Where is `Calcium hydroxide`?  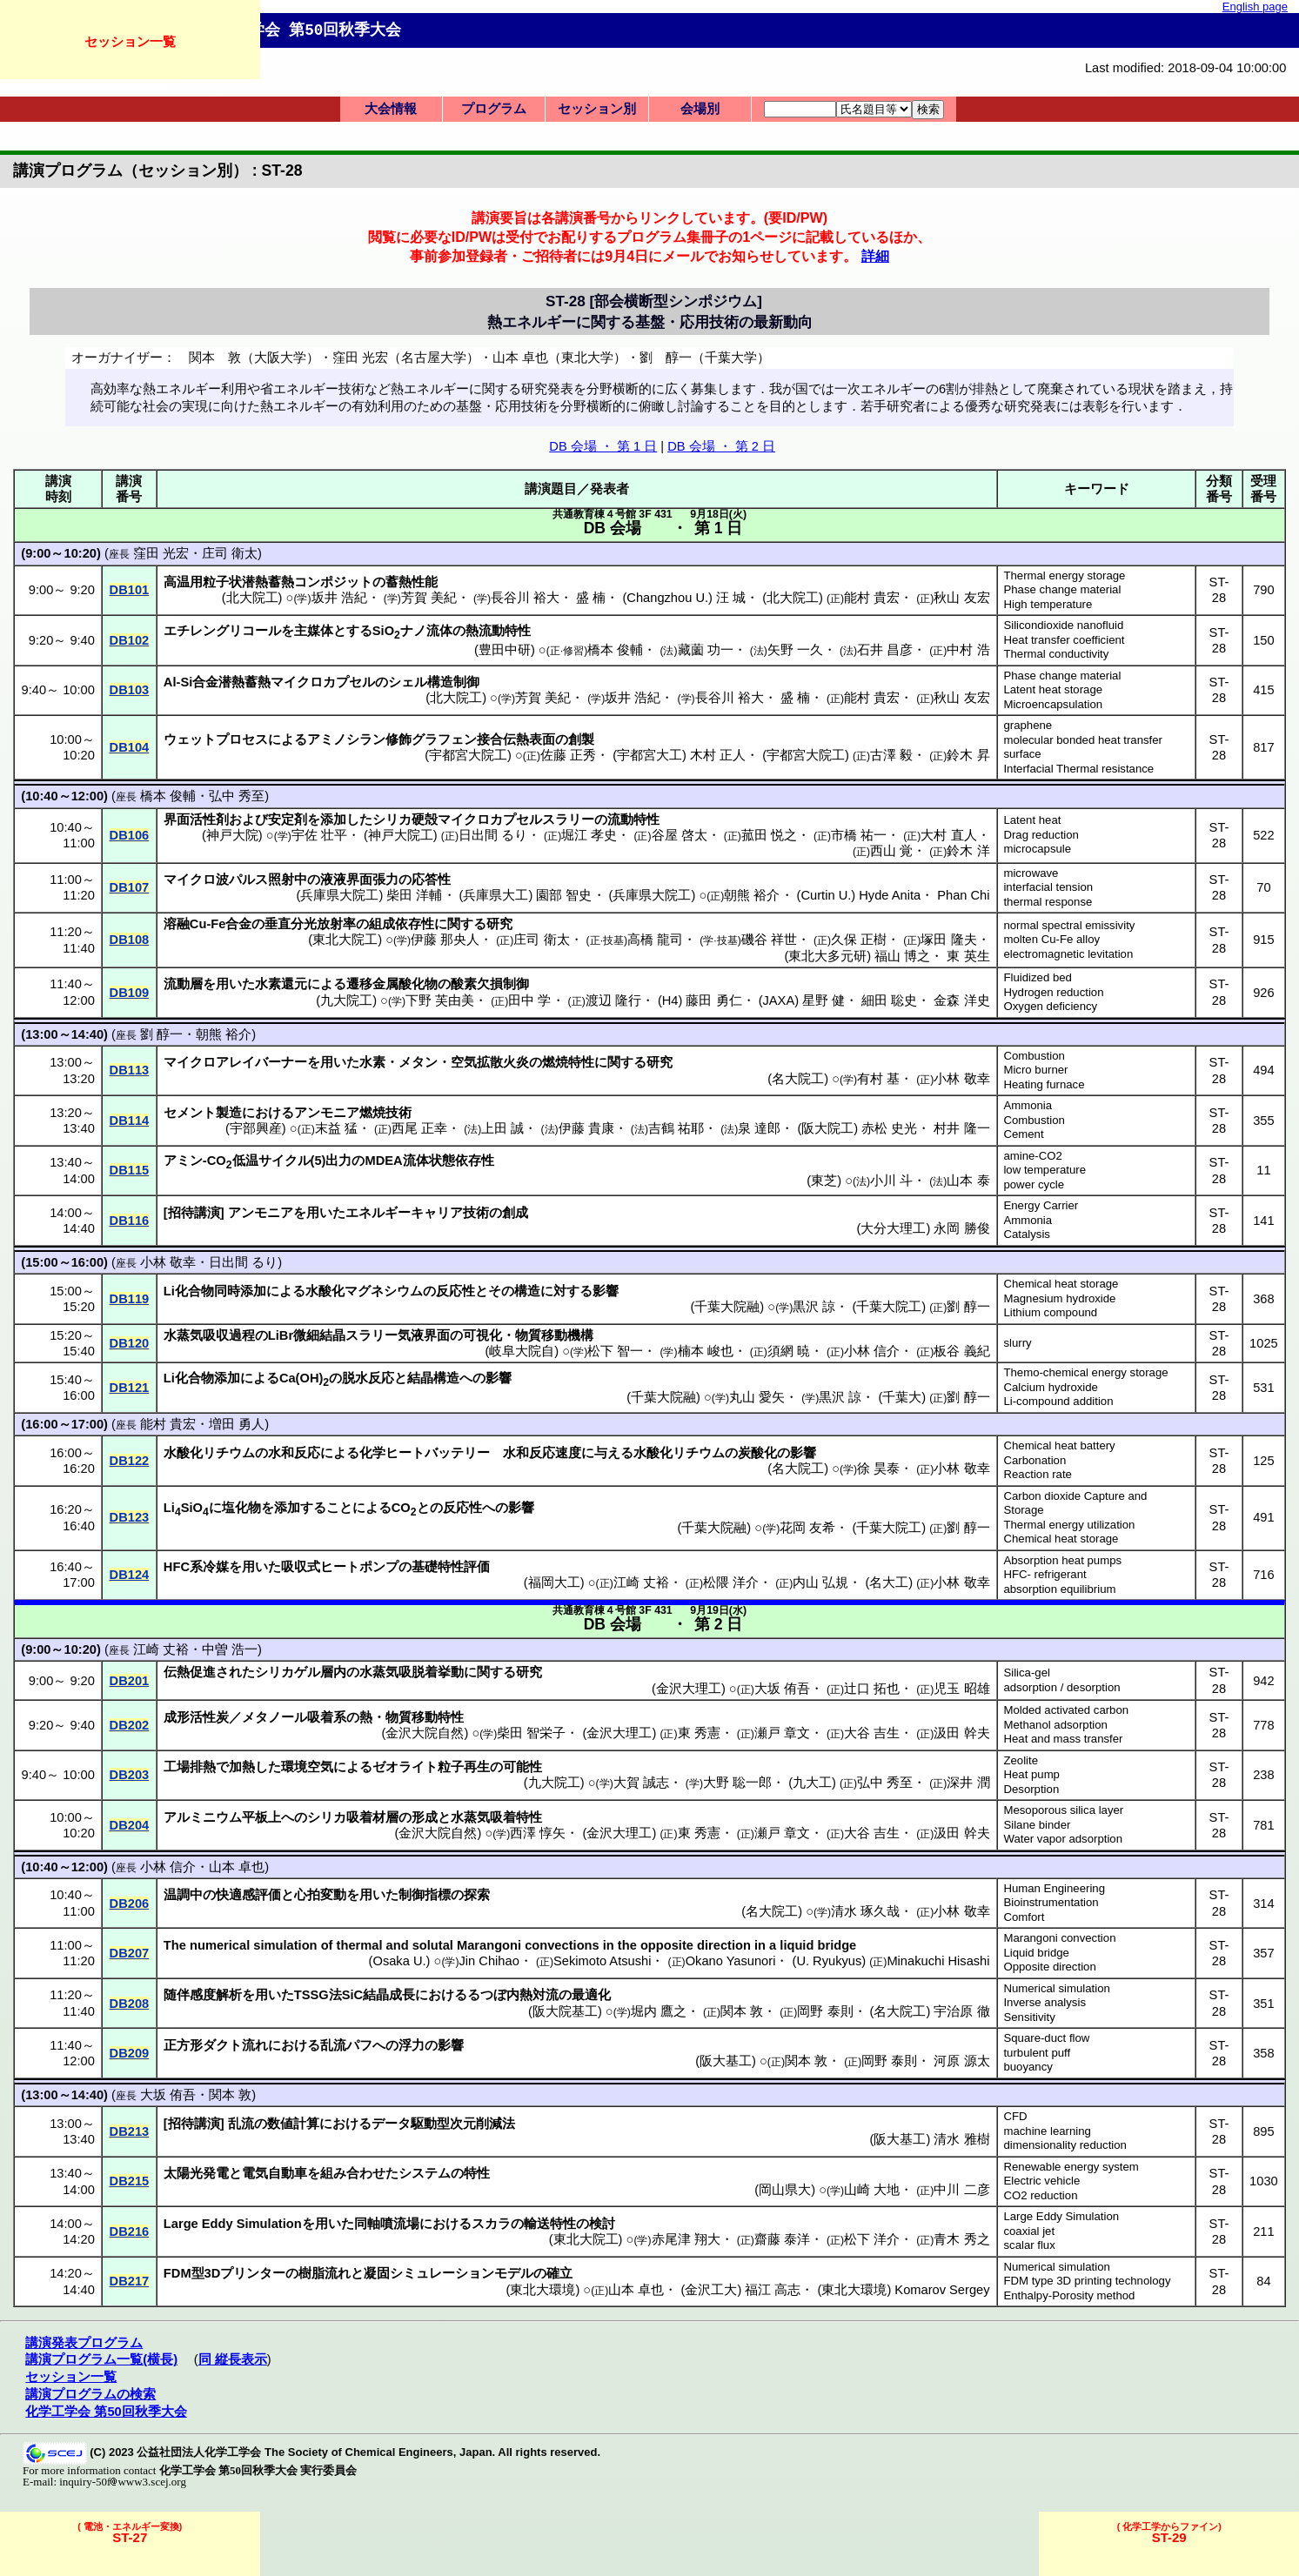 Calcium hydroxide is located at coordinates (1050, 1387).